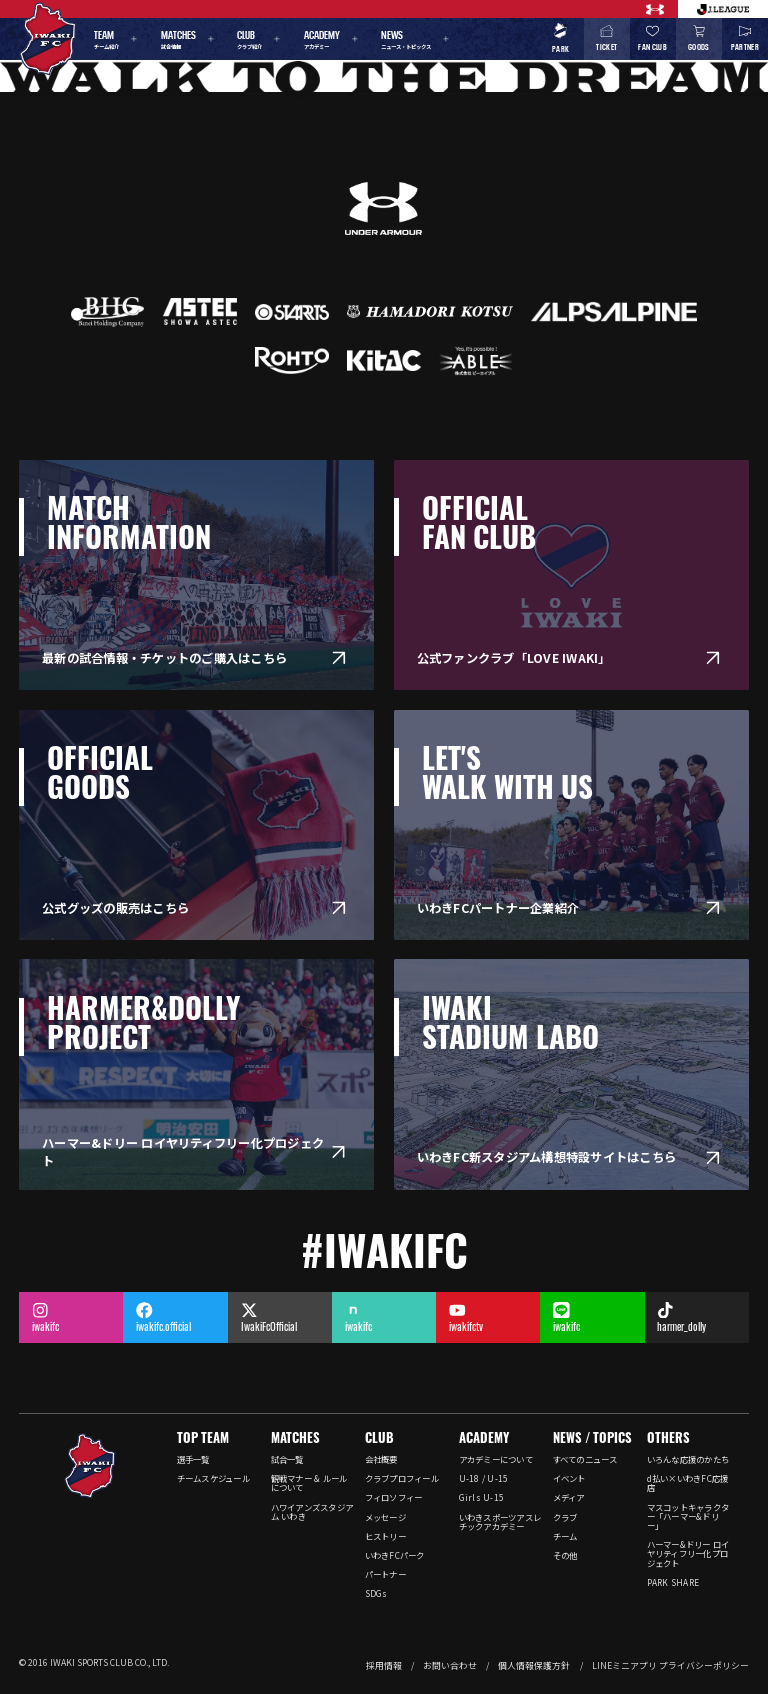 The image size is (768, 1694). What do you see at coordinates (402, 1478) in the screenshot?
I see `クラブプロフィール` at bounding box center [402, 1478].